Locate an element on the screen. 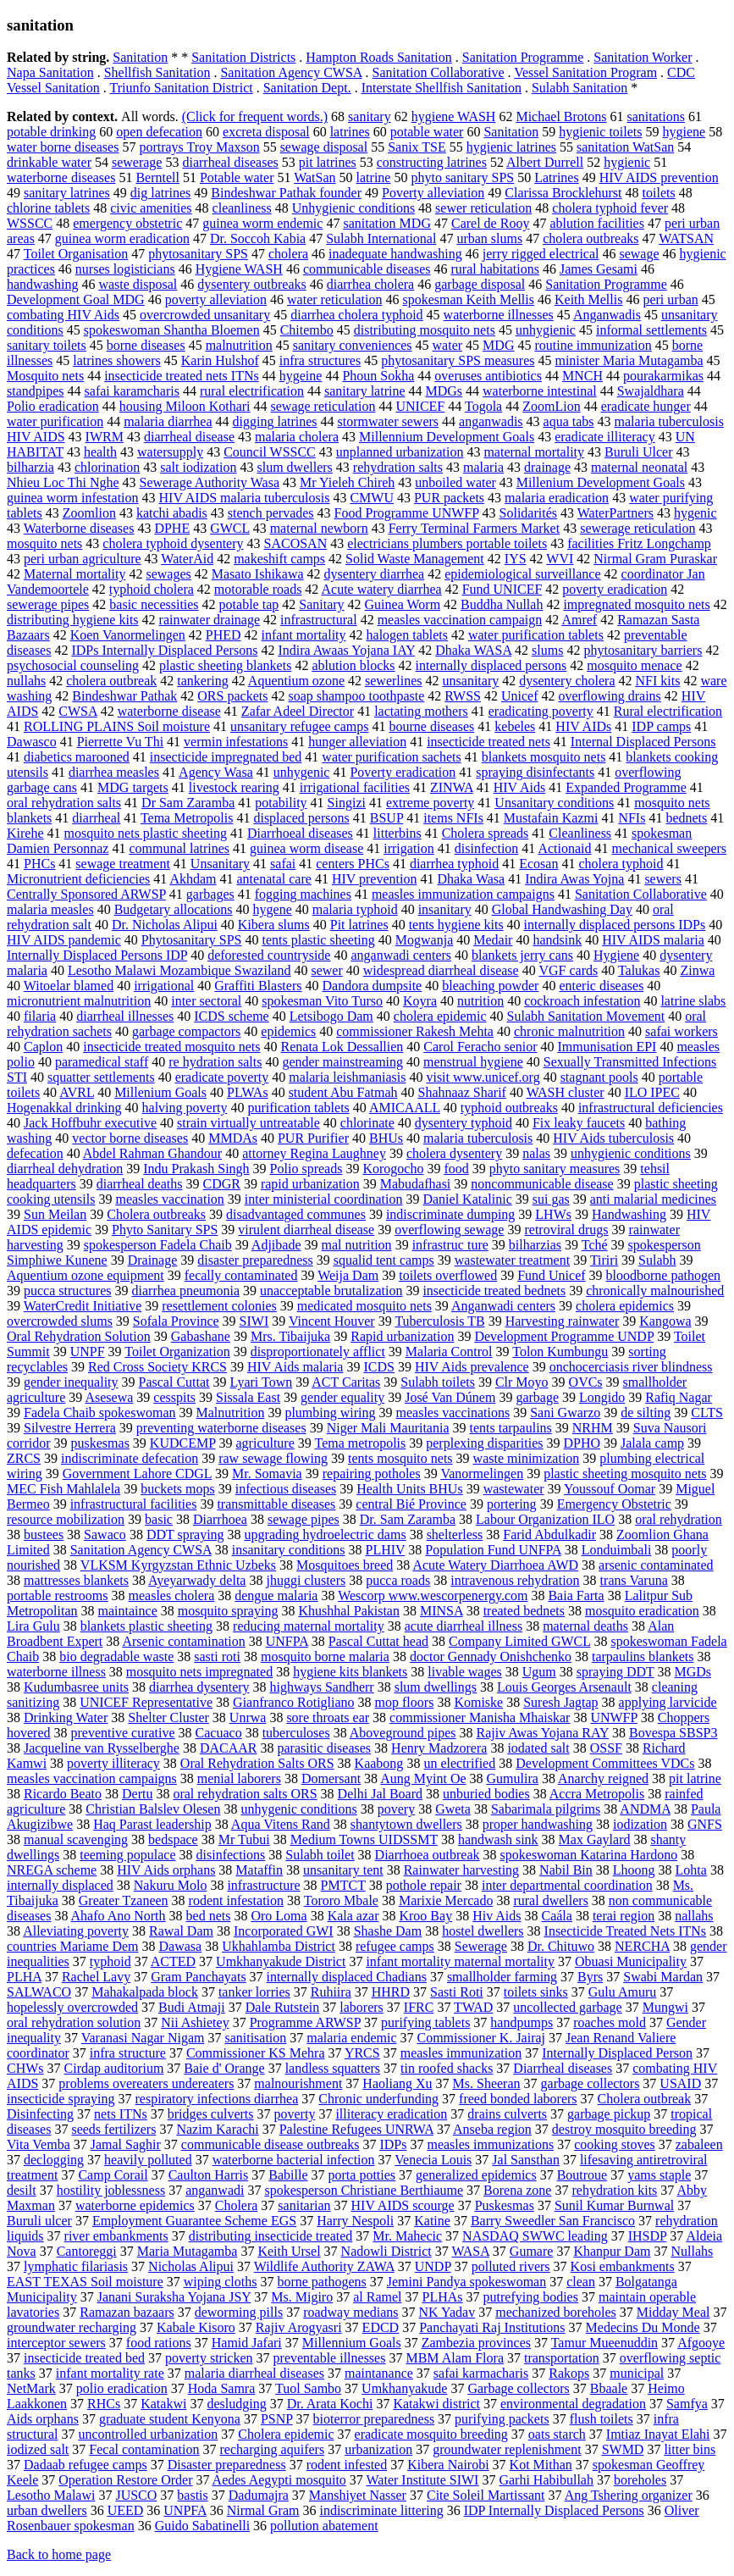 The width and height of the screenshot is (734, 2576). bleaching powder is located at coordinates (490, 985).